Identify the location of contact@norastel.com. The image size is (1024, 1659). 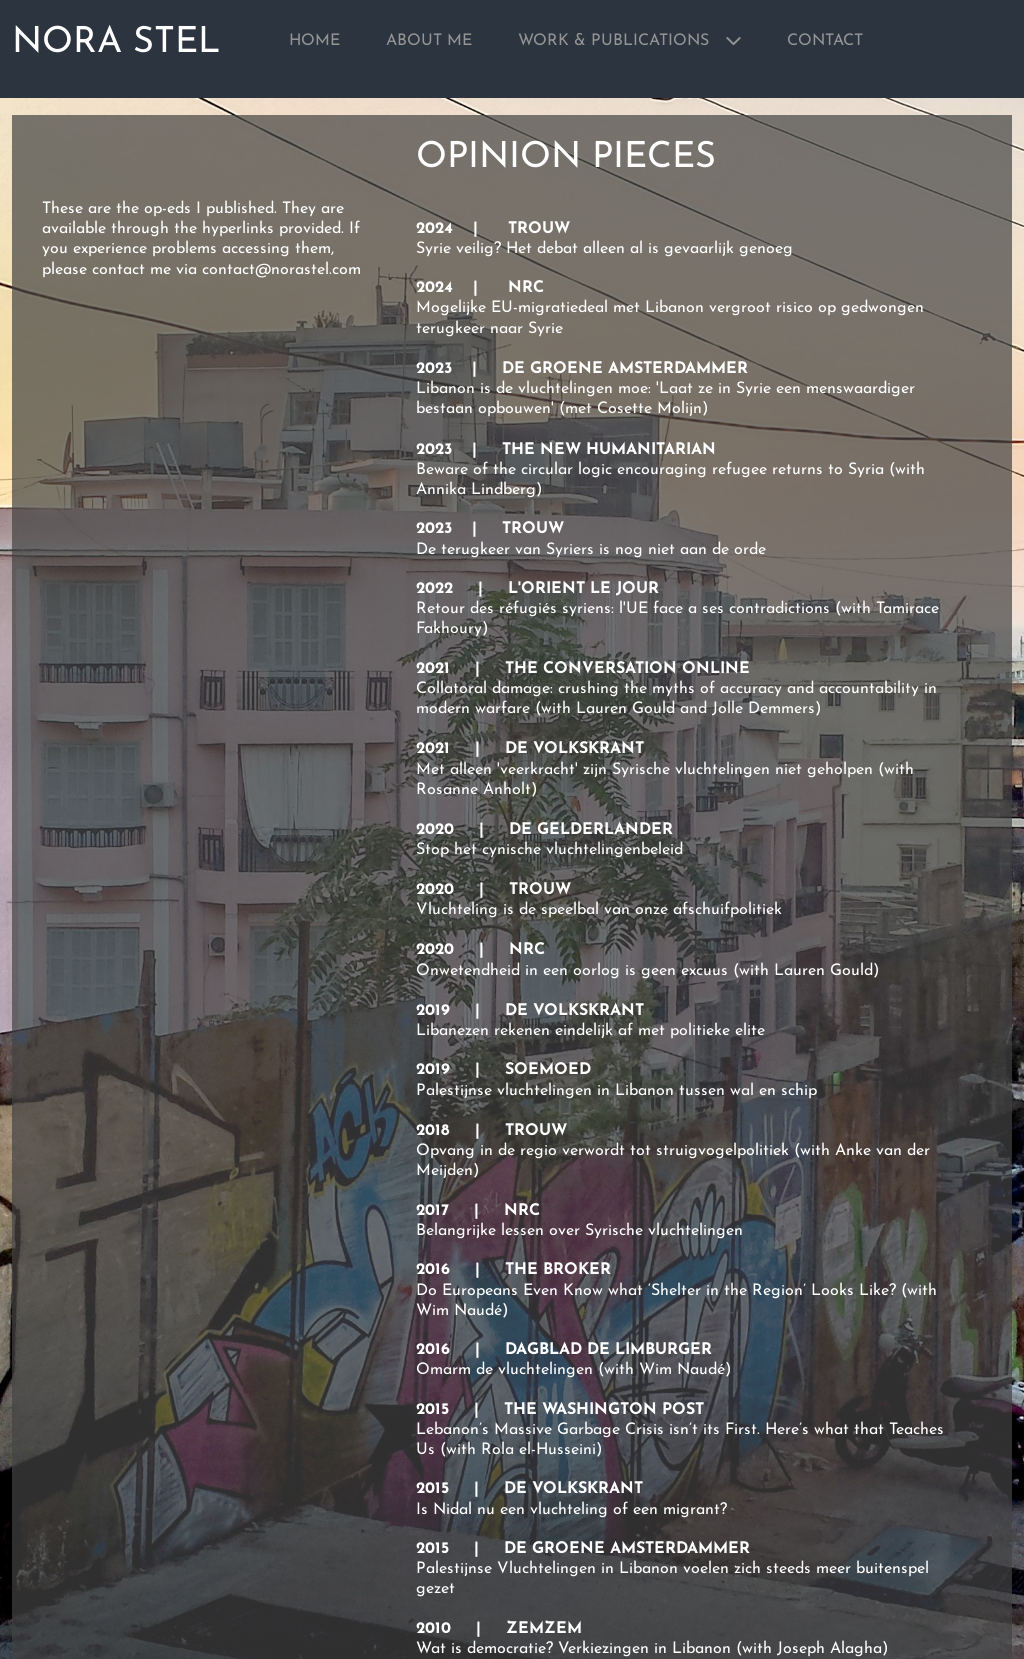
(281, 270).